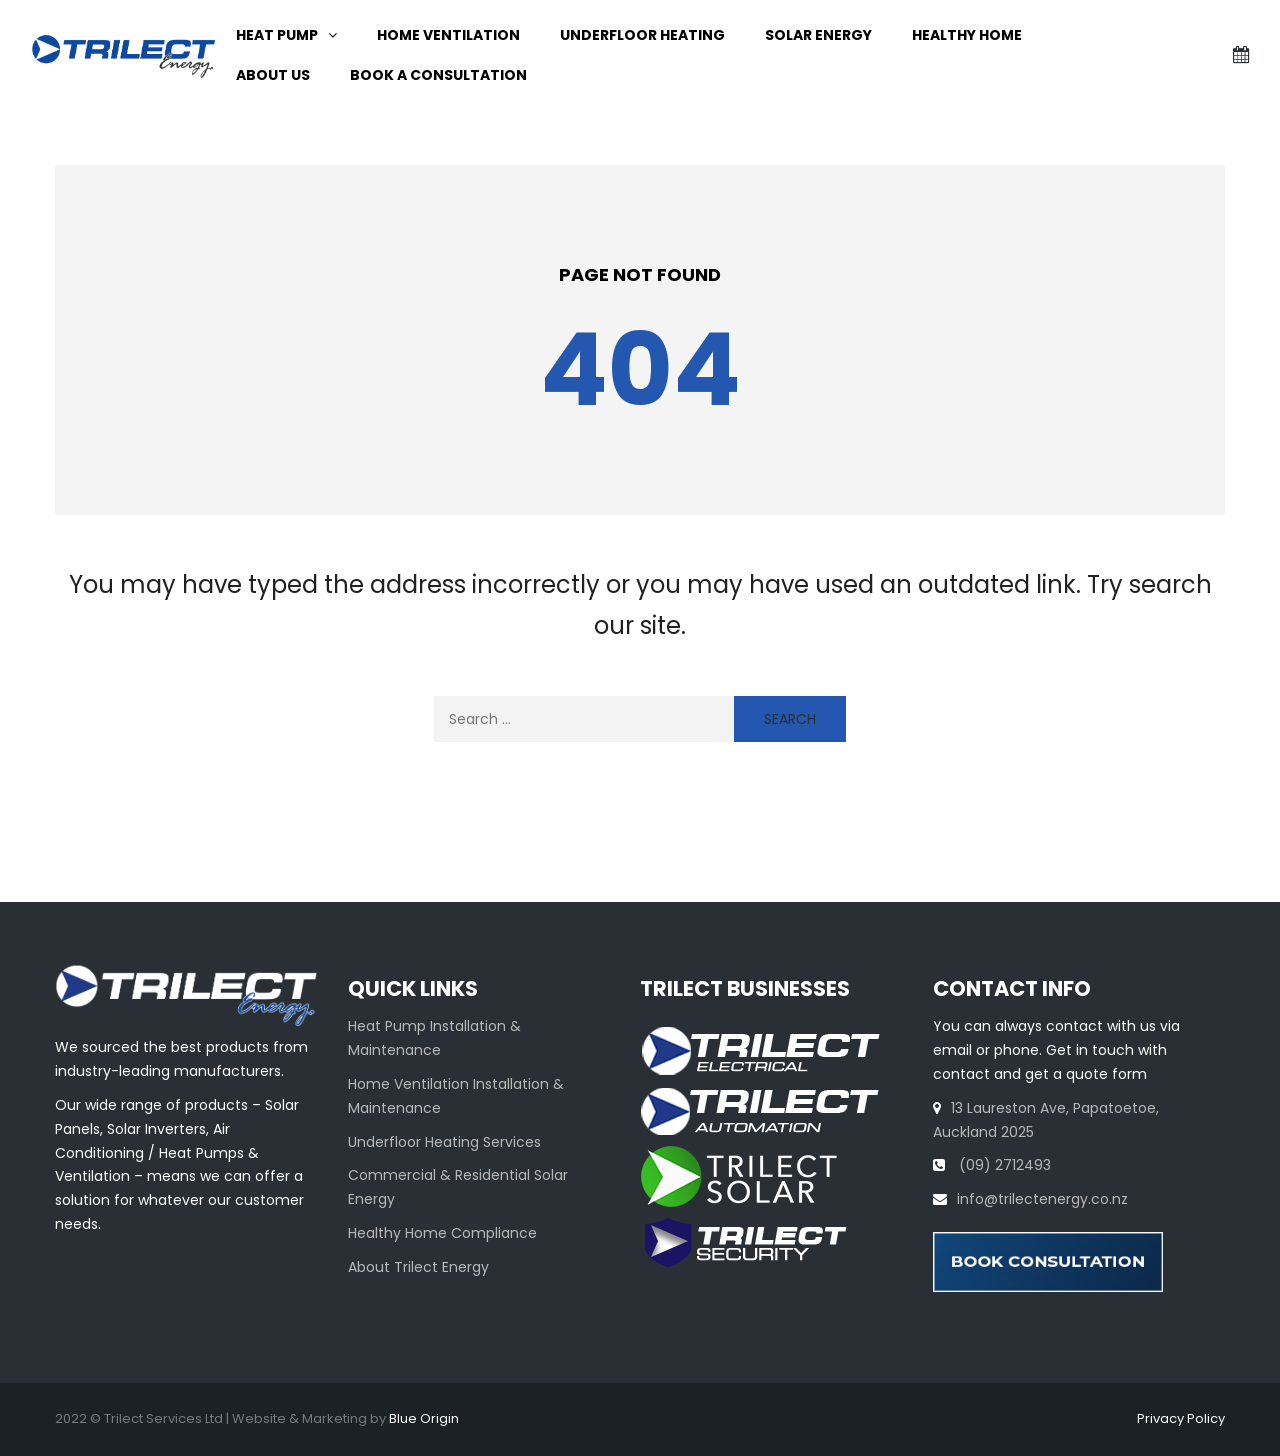 The height and width of the screenshot is (1456, 1280). I want to click on Solar Energy, so click(818, 35).